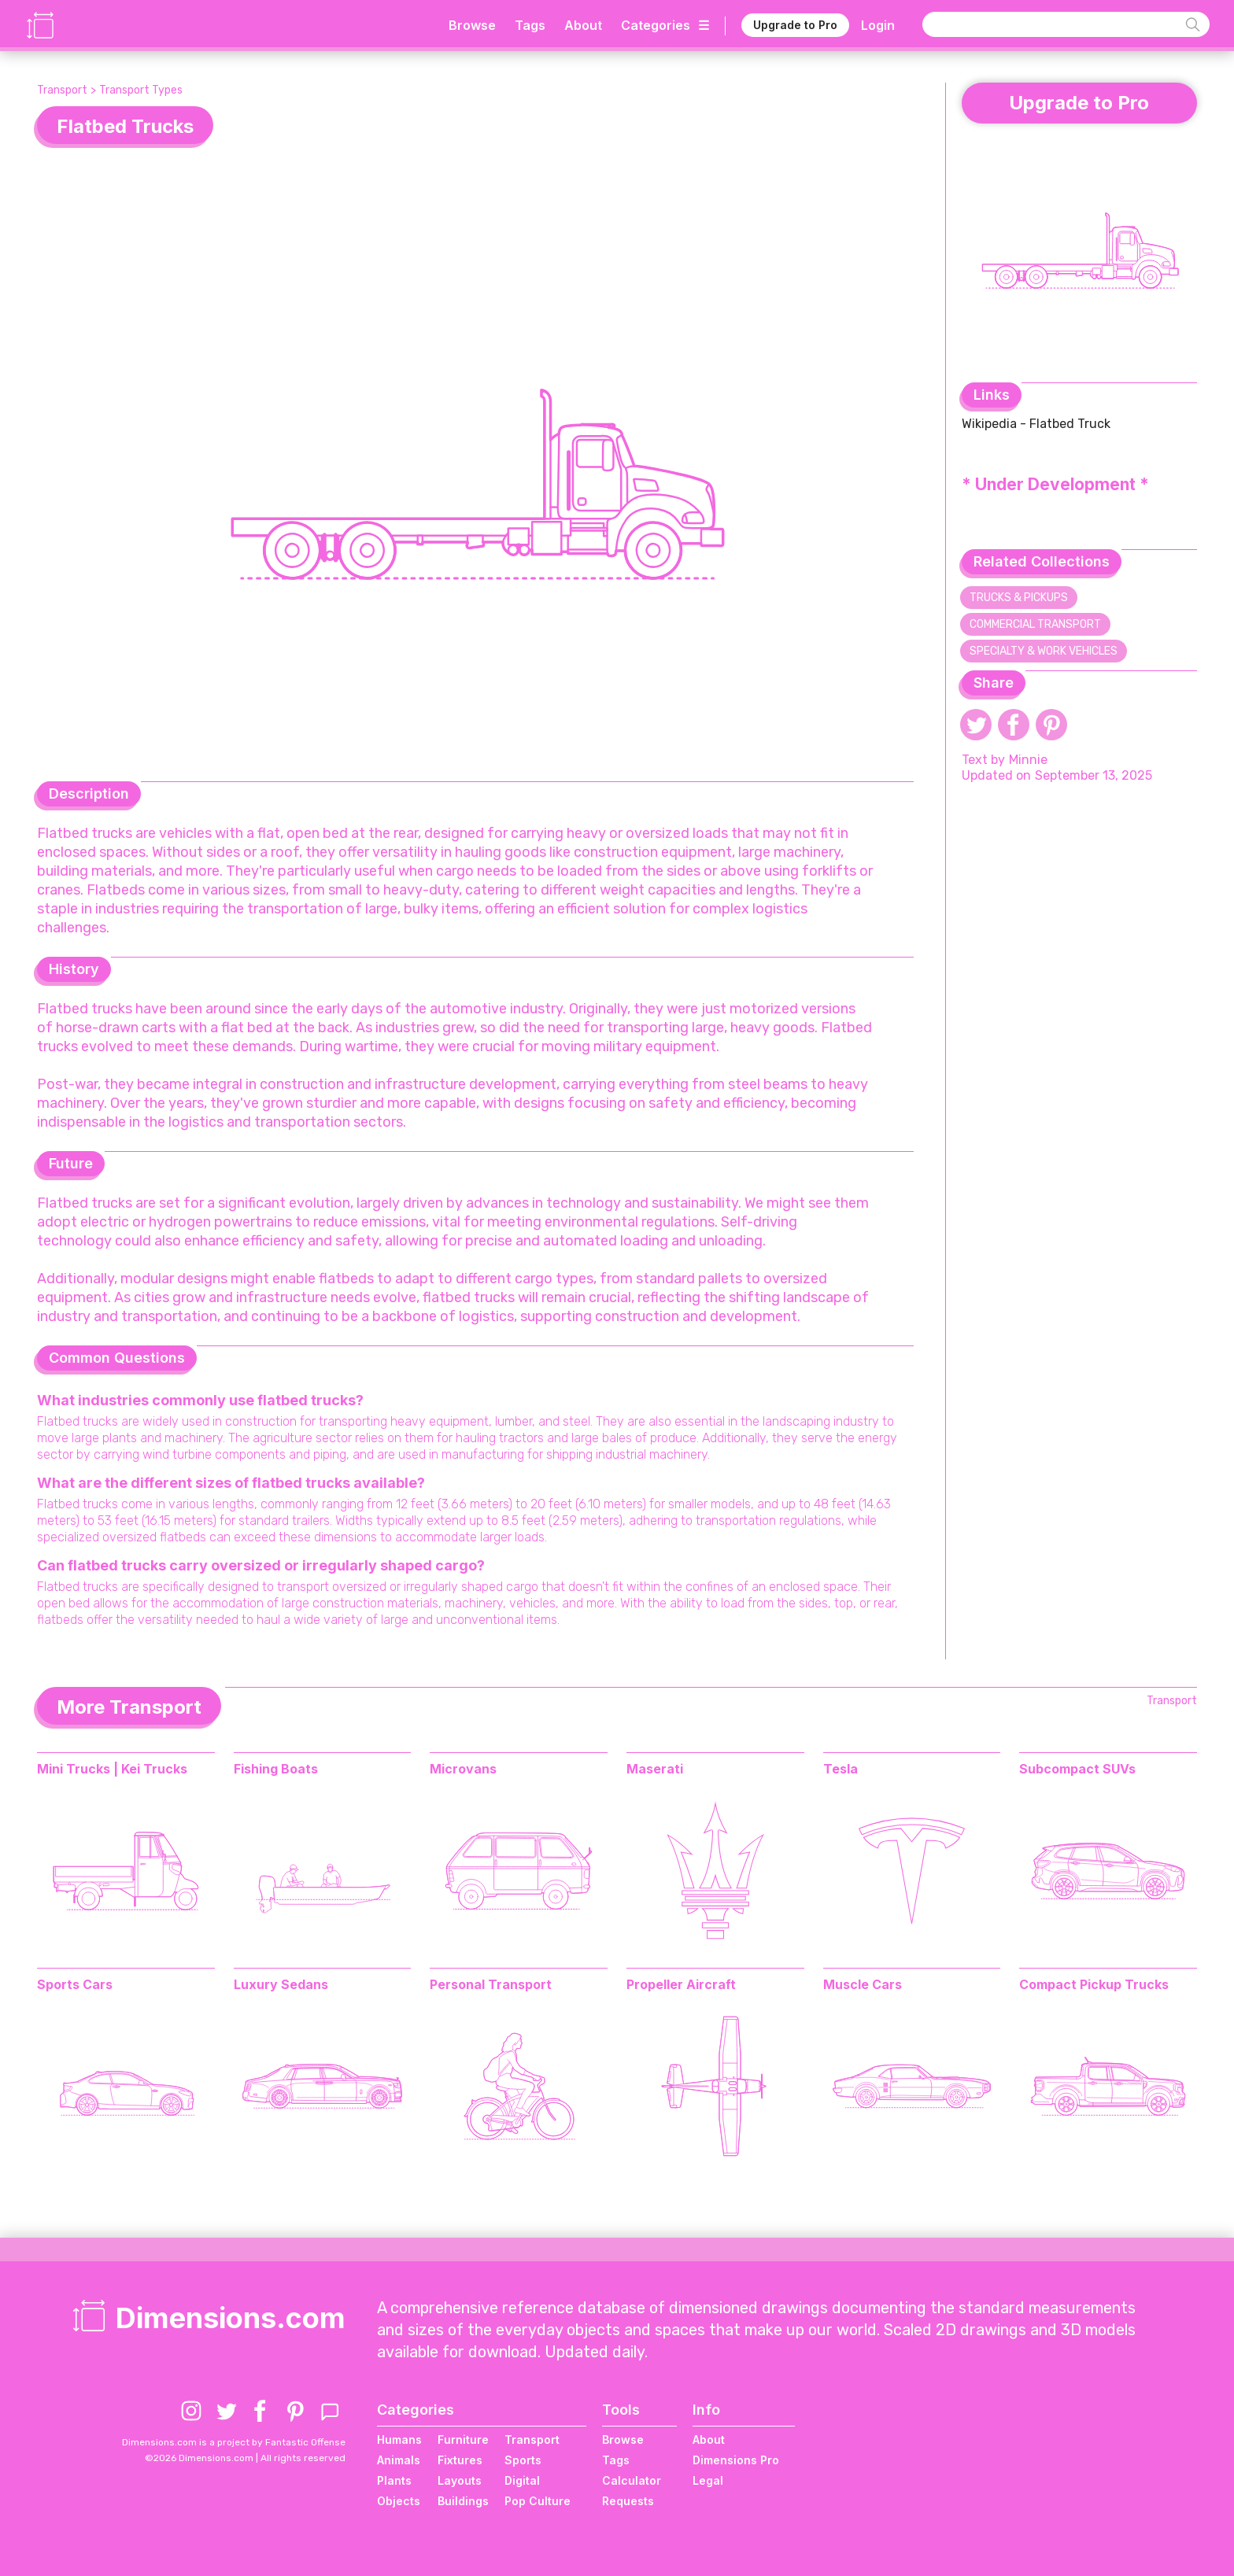  I want to click on Luxury Sedans, so click(281, 1984).